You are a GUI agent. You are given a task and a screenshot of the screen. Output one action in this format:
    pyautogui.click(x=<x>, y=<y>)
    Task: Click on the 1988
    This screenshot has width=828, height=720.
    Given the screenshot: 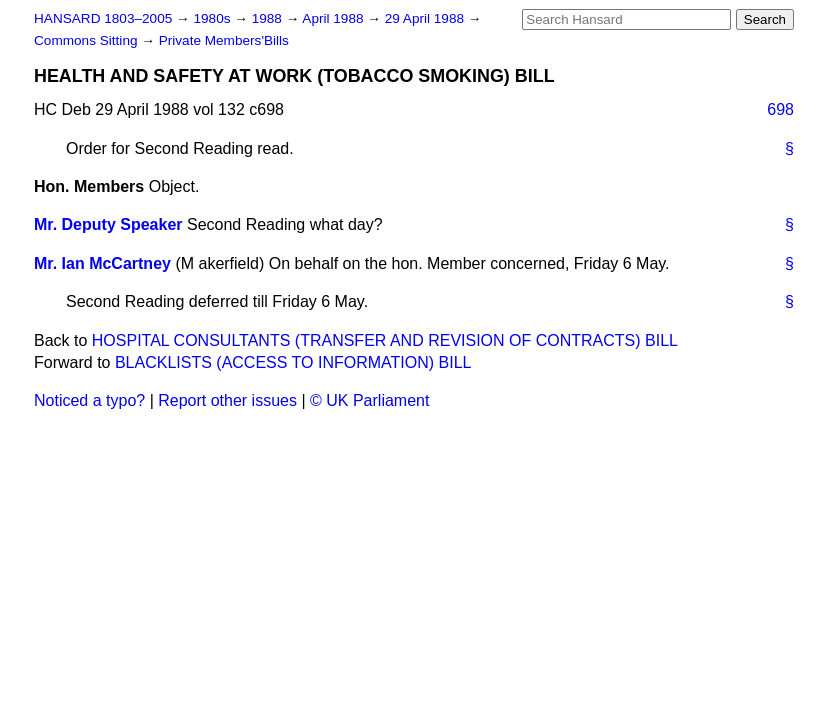 What is the action you would take?
    pyautogui.click(x=269, y=18)
    